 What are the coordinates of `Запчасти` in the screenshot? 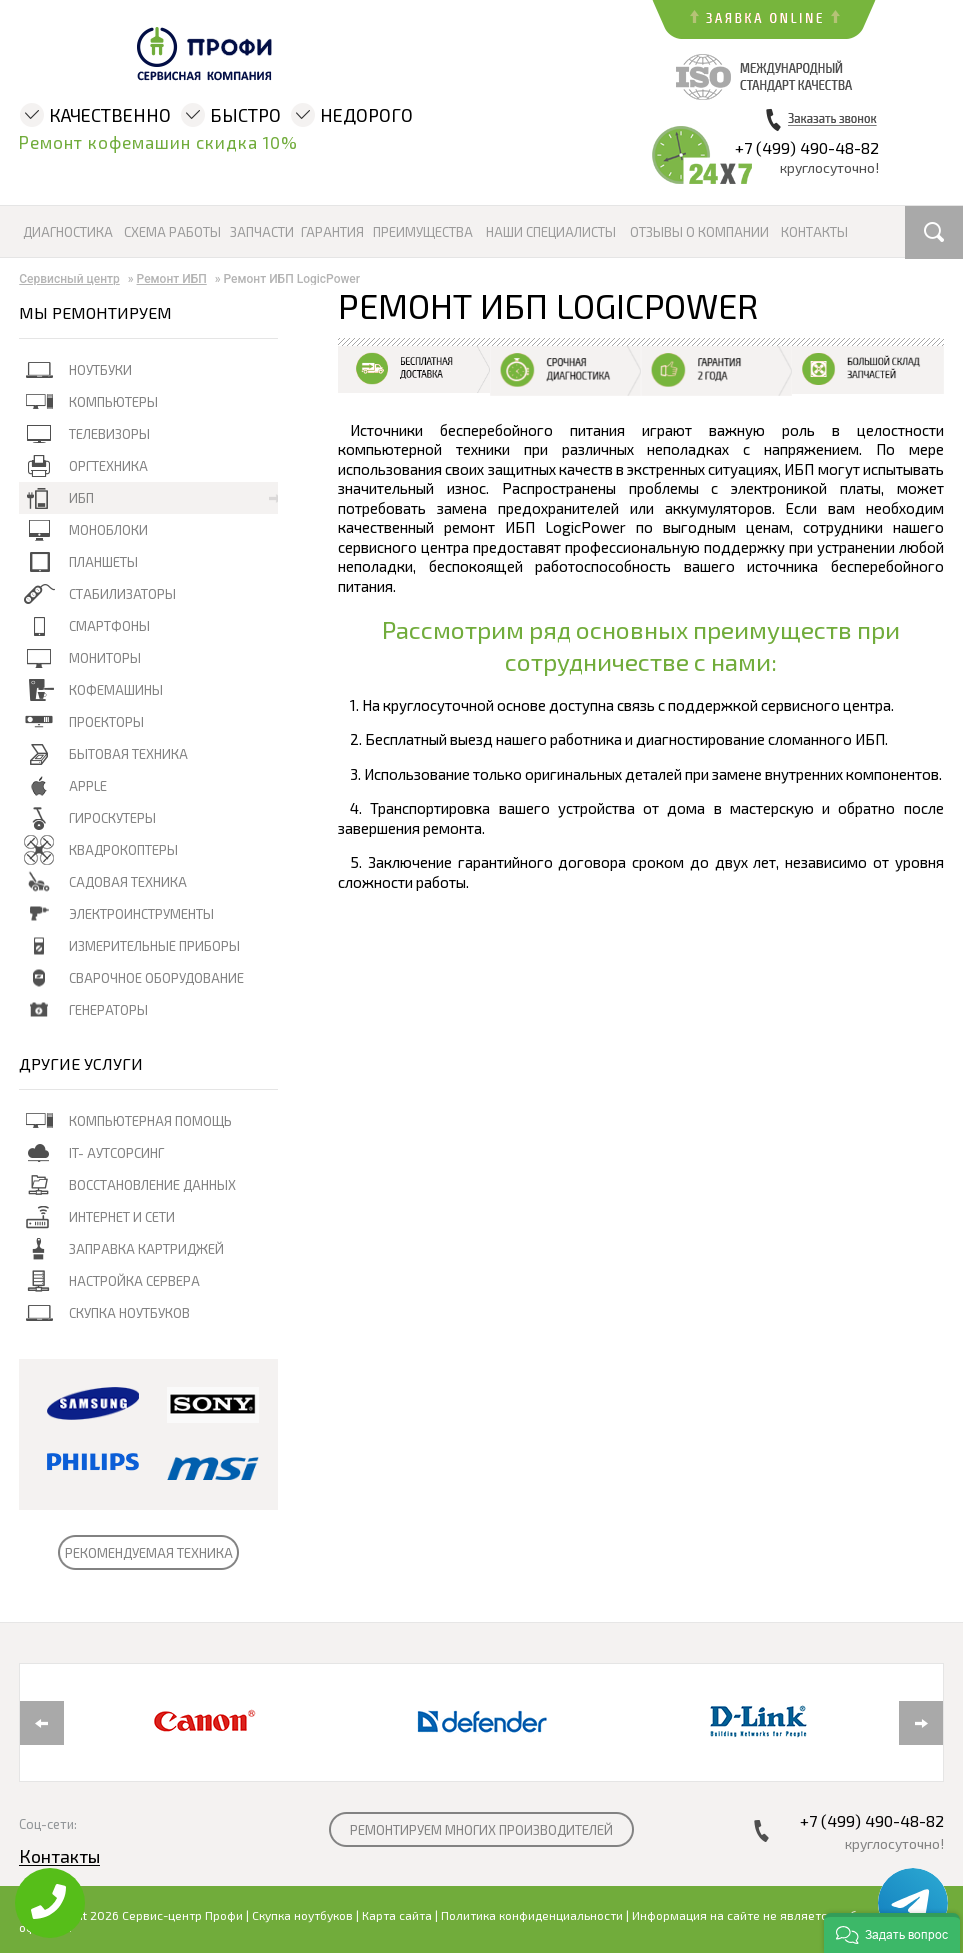 It's located at (262, 232).